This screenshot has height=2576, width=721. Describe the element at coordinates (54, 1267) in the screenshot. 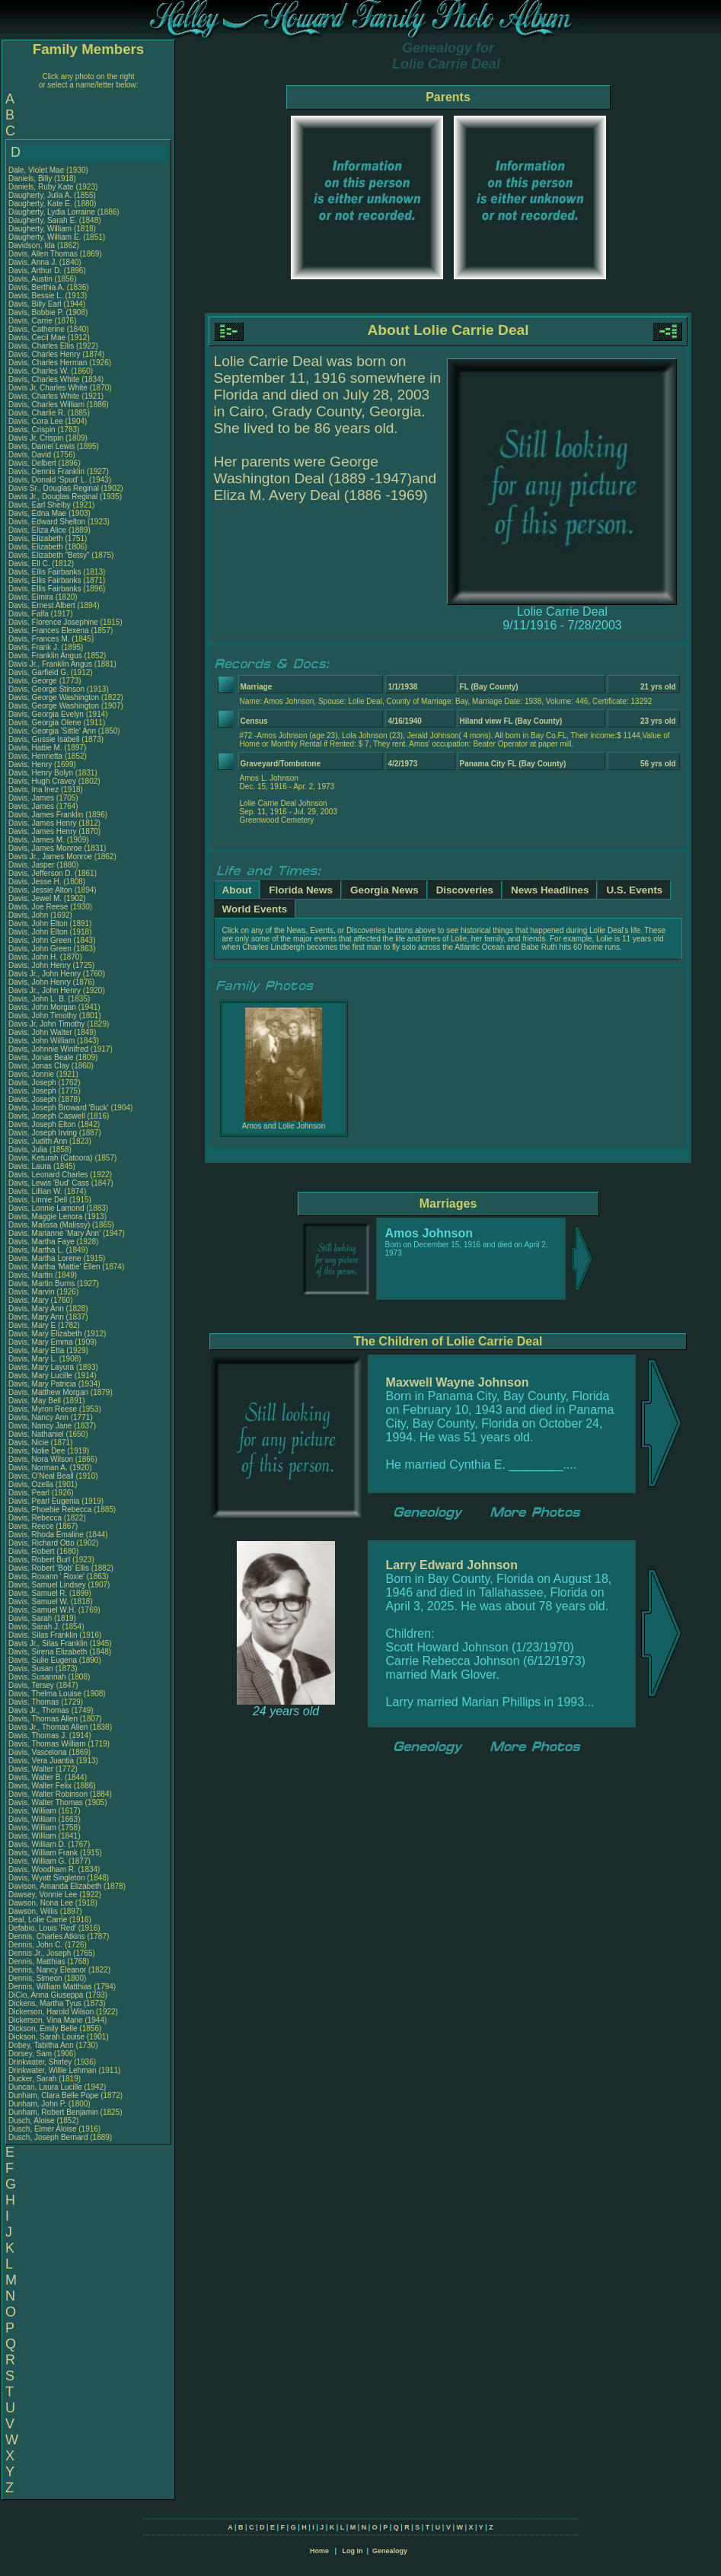

I see `Davis, Martha 'Mattie' Ellen` at that location.